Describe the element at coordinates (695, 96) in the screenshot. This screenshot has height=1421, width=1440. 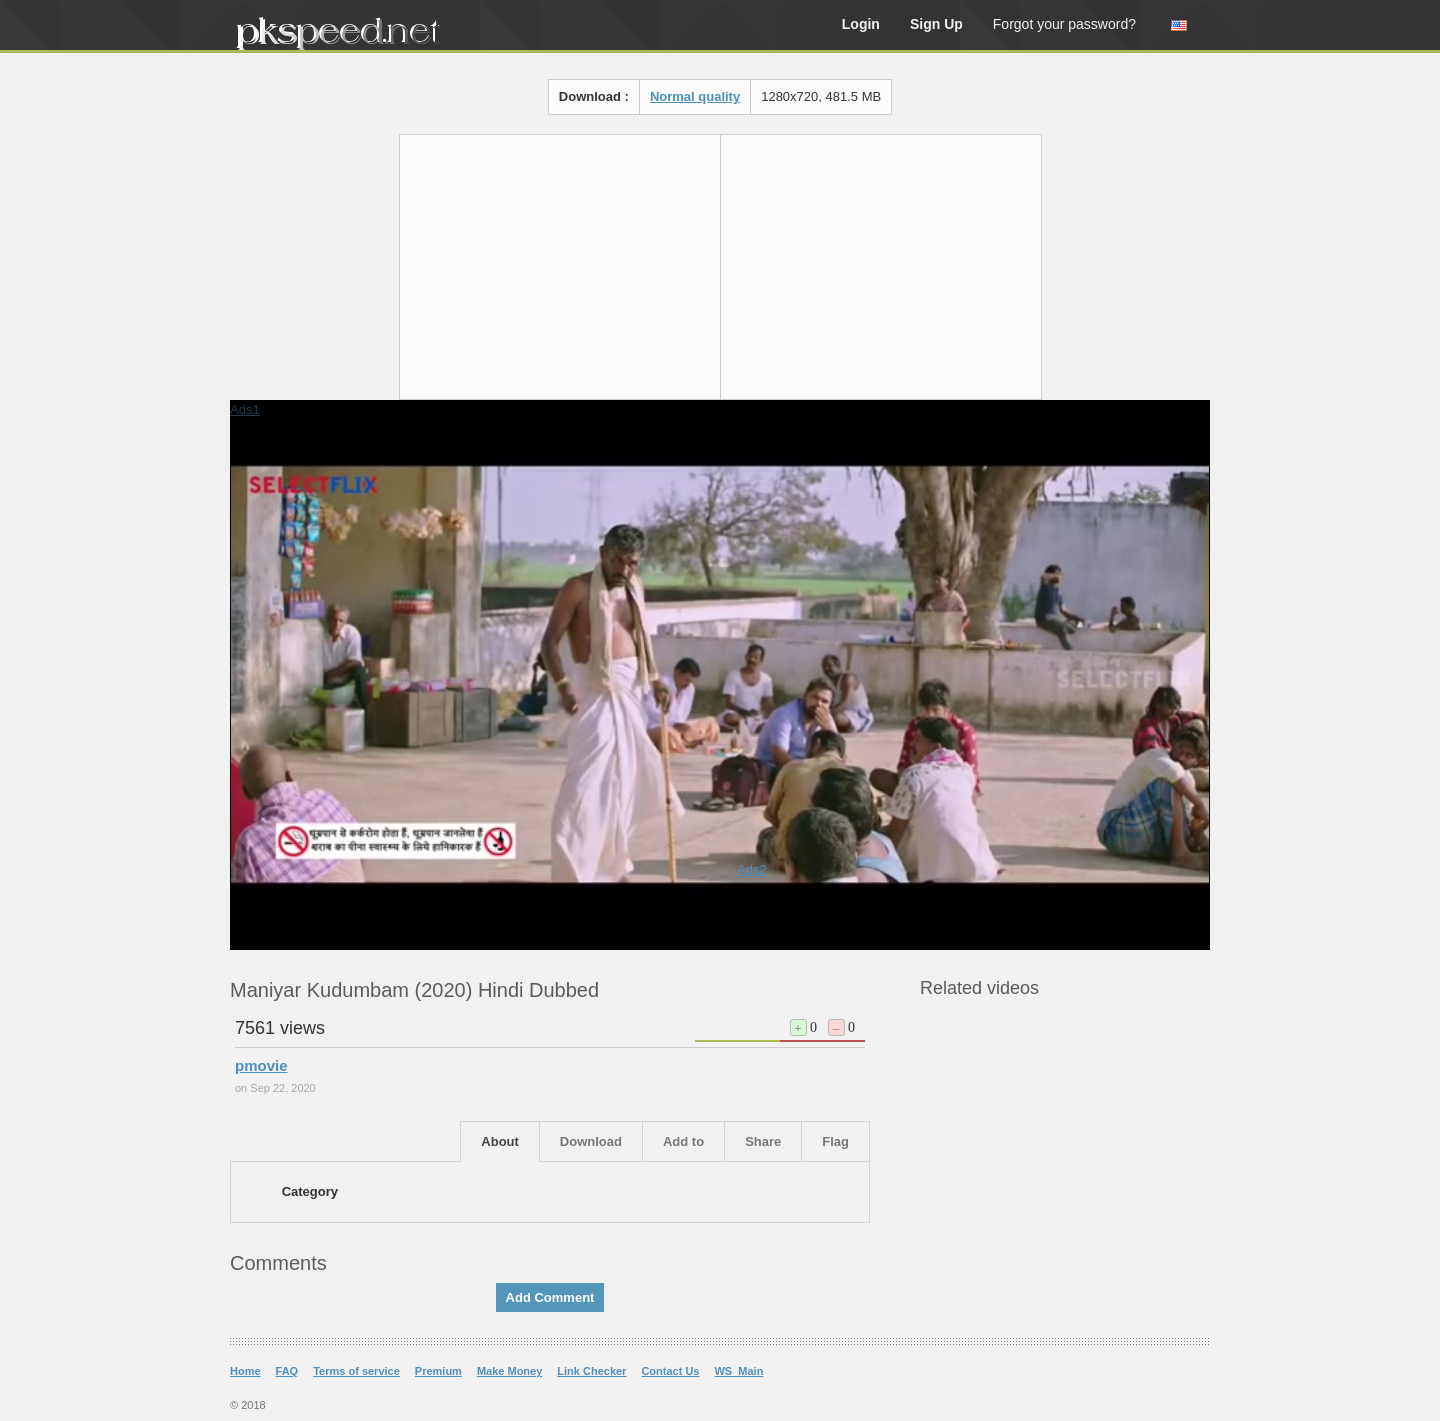
I see `Normal quality` at that location.